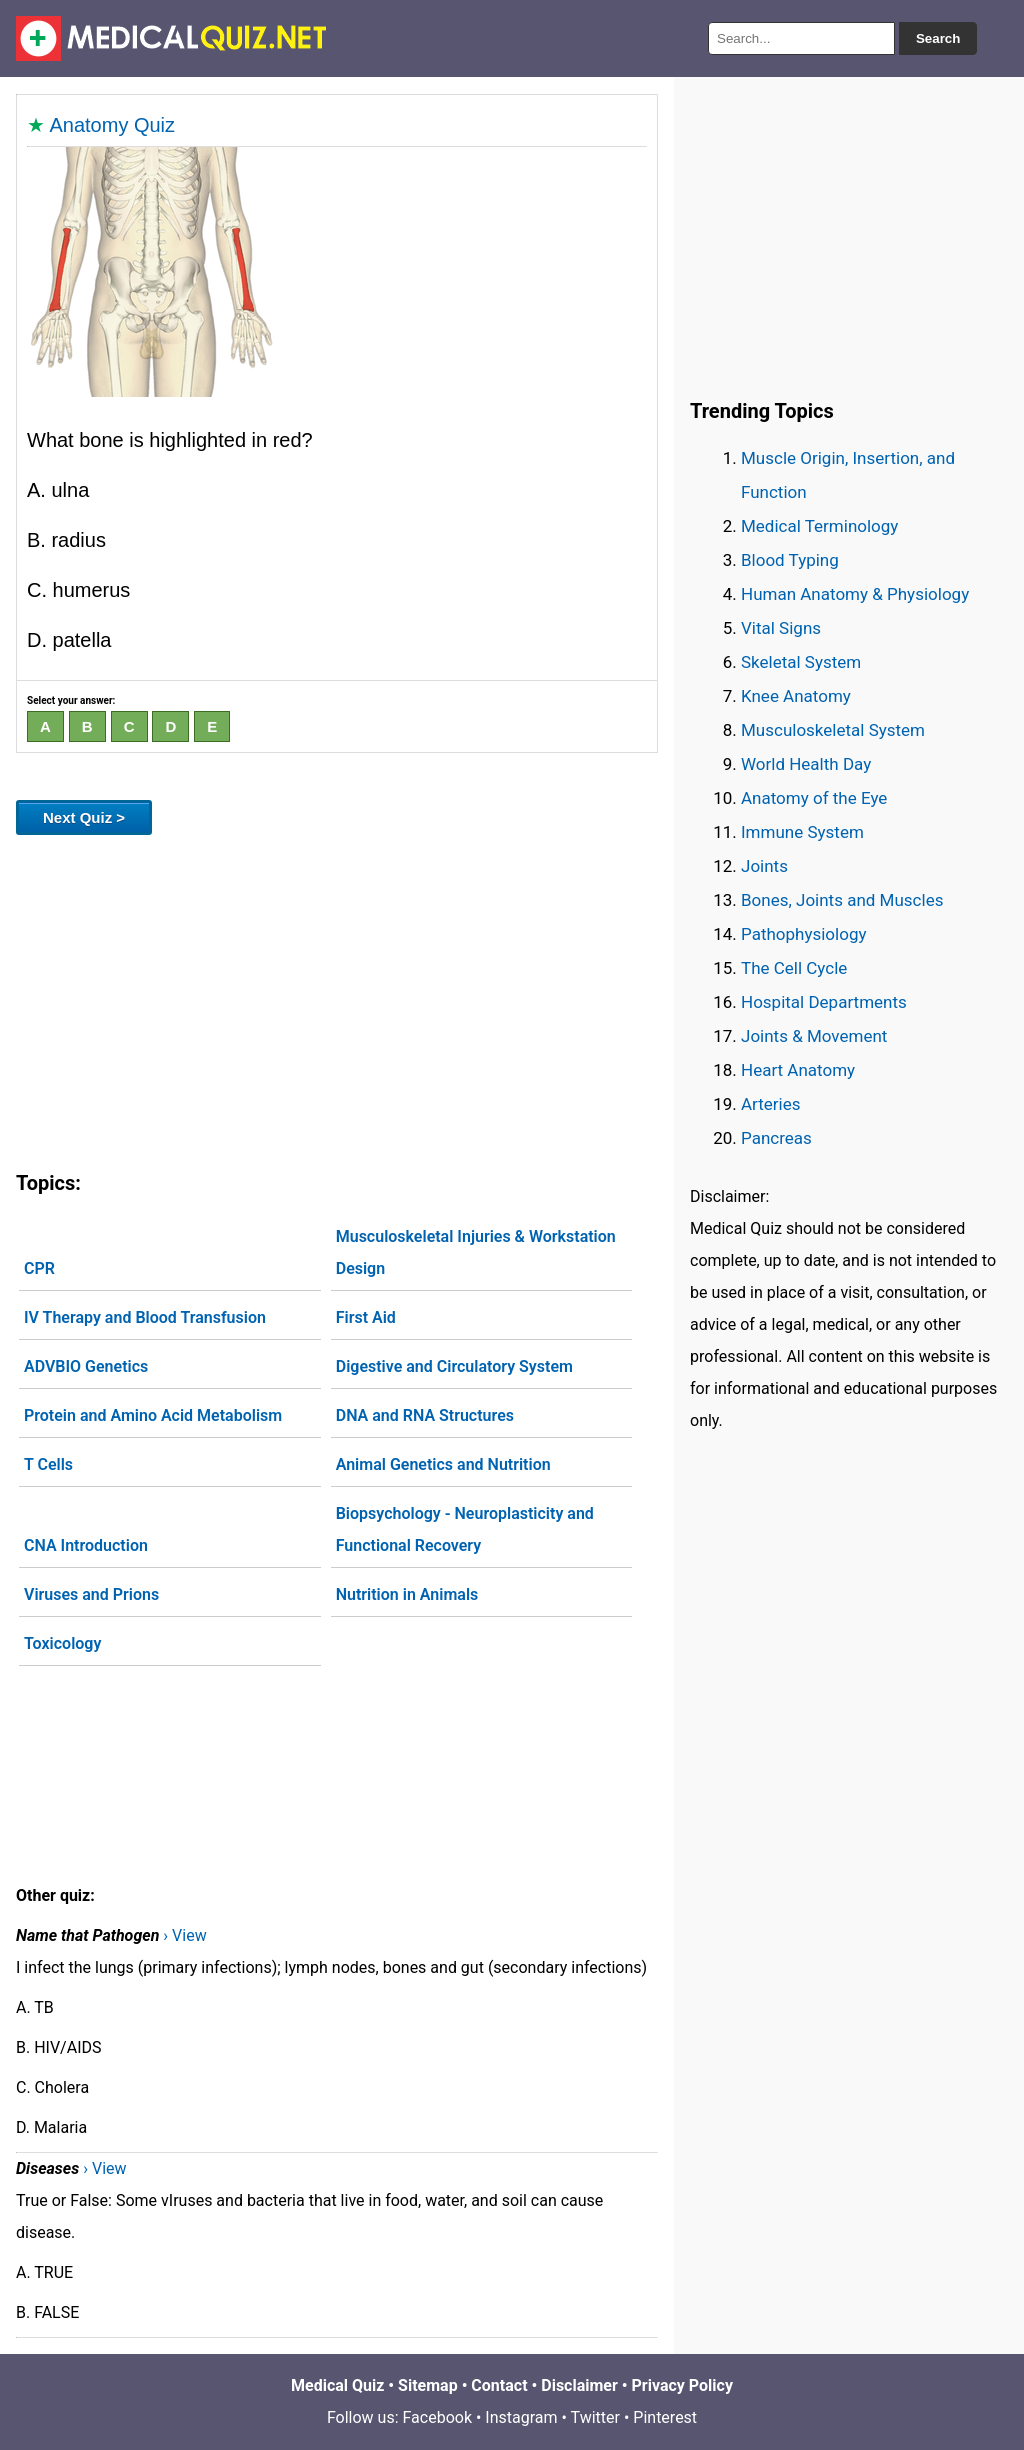 The width and height of the screenshot is (1024, 2450). What do you see at coordinates (521, 2417) in the screenshot?
I see `Instagram` at bounding box center [521, 2417].